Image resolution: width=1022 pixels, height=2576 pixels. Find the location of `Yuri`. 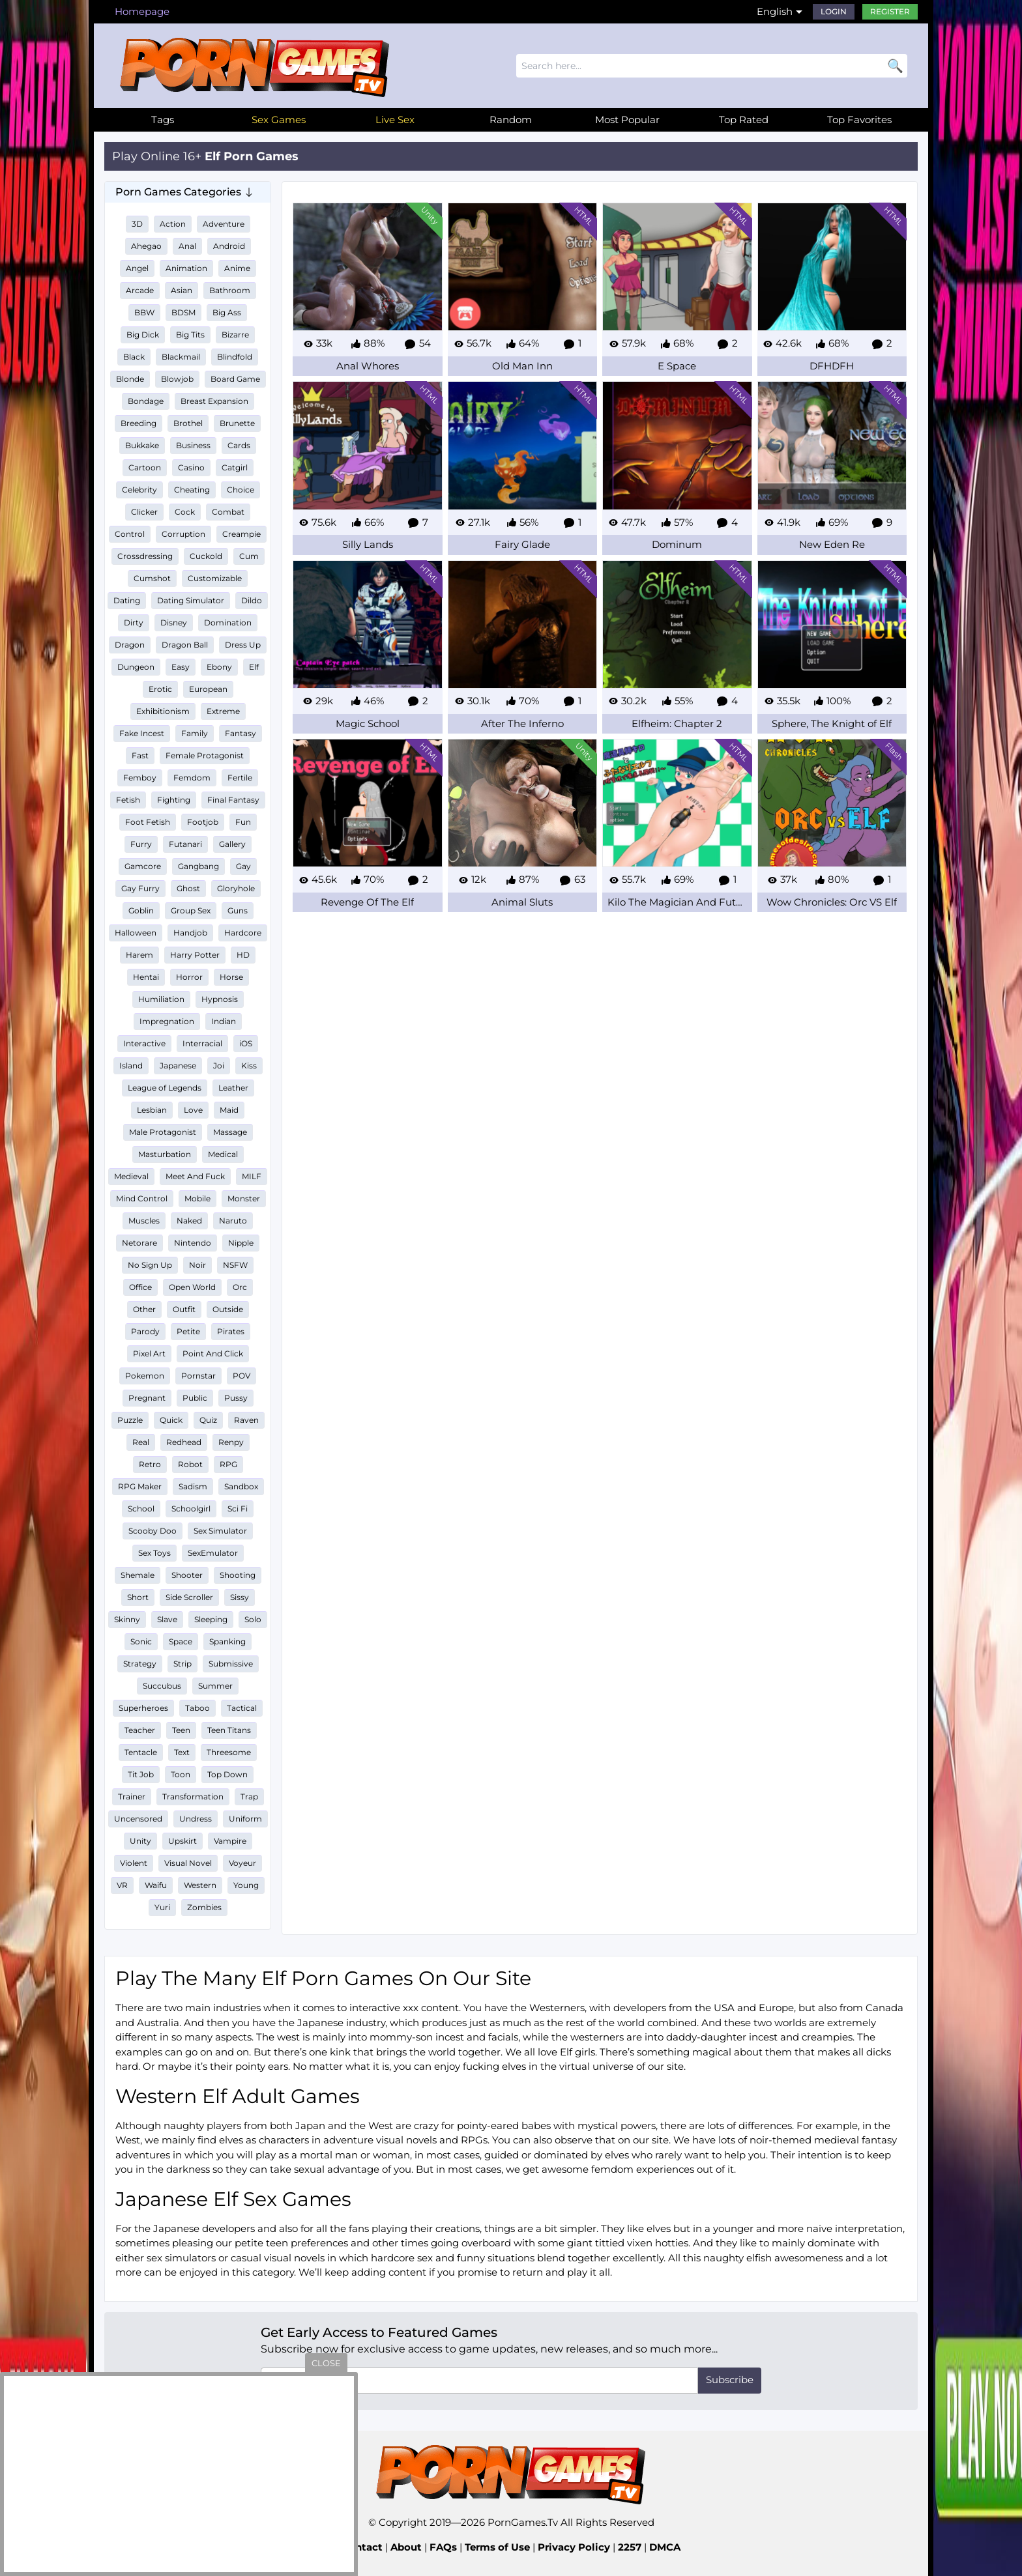

Yuri is located at coordinates (162, 1907).